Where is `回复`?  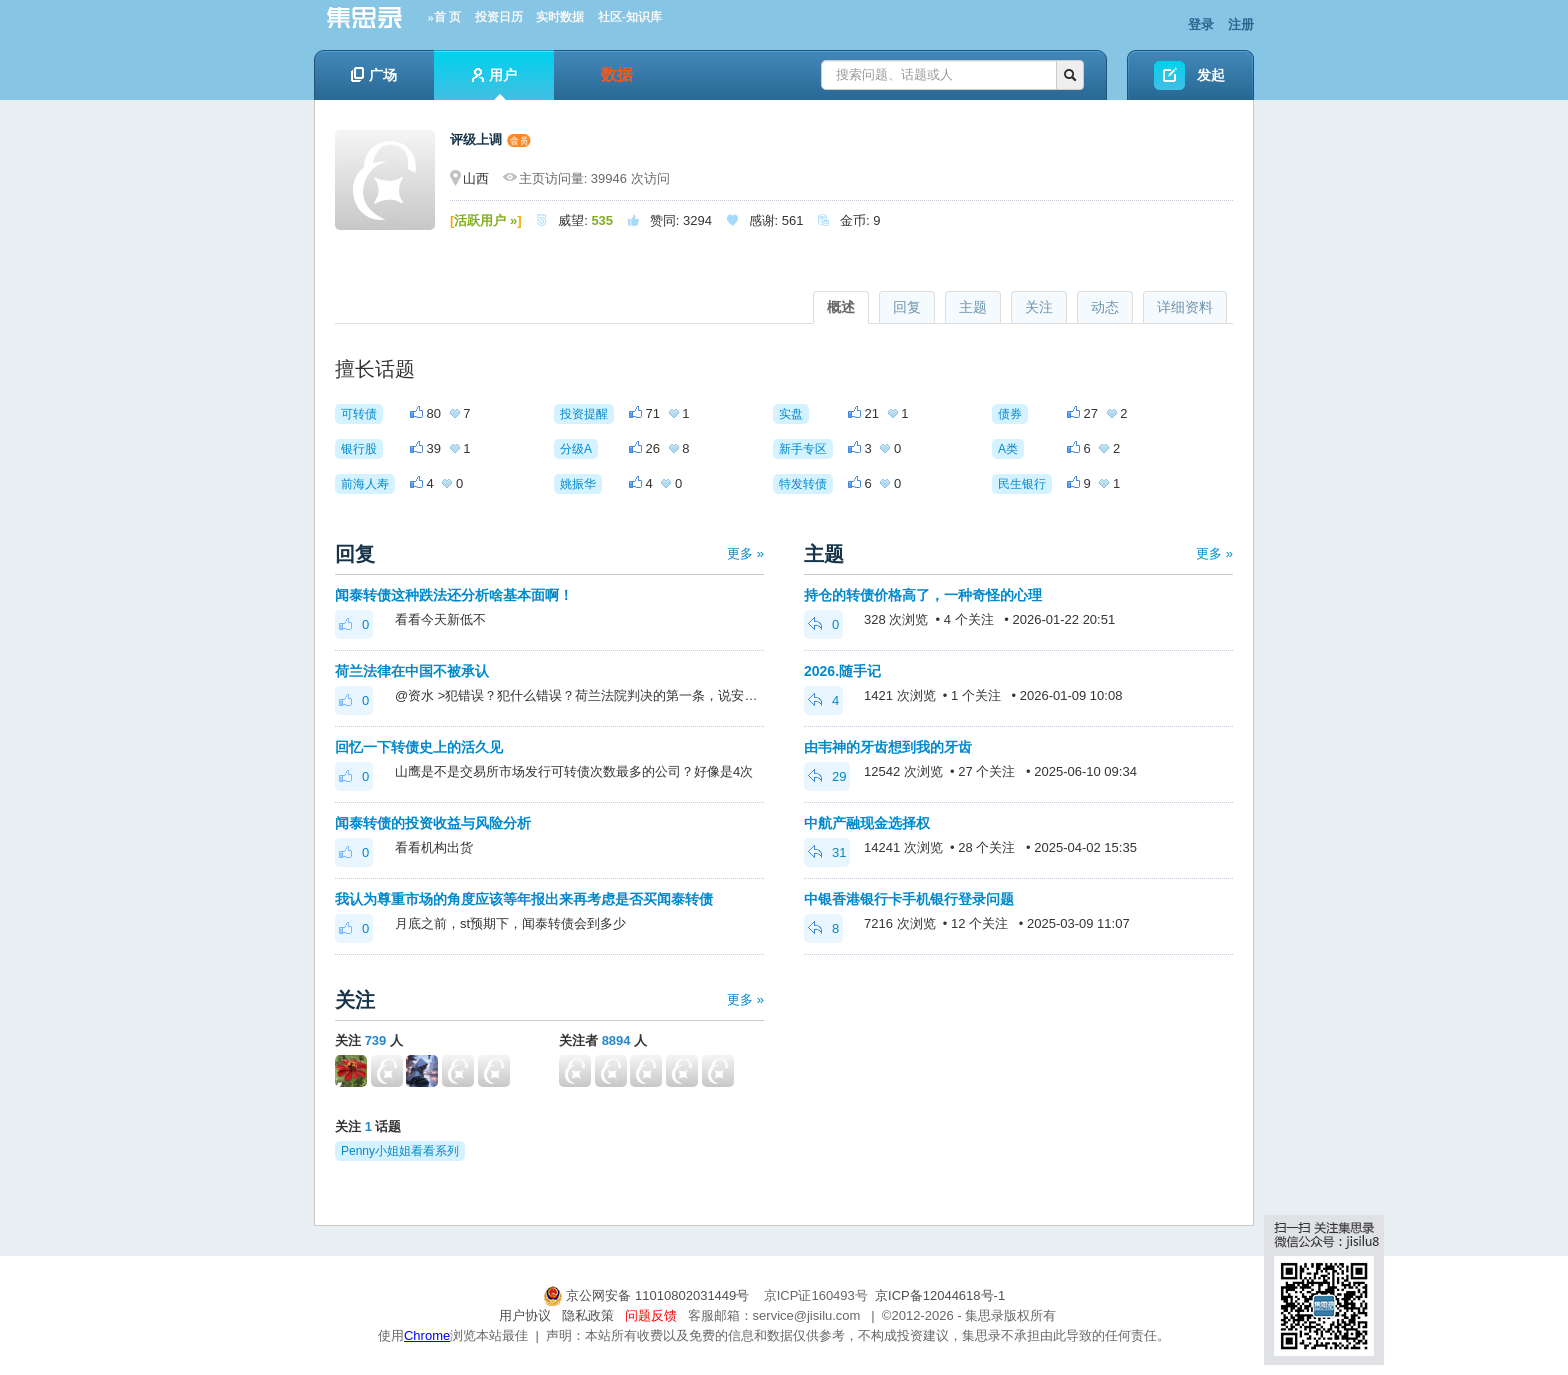 回复 is located at coordinates (907, 307).